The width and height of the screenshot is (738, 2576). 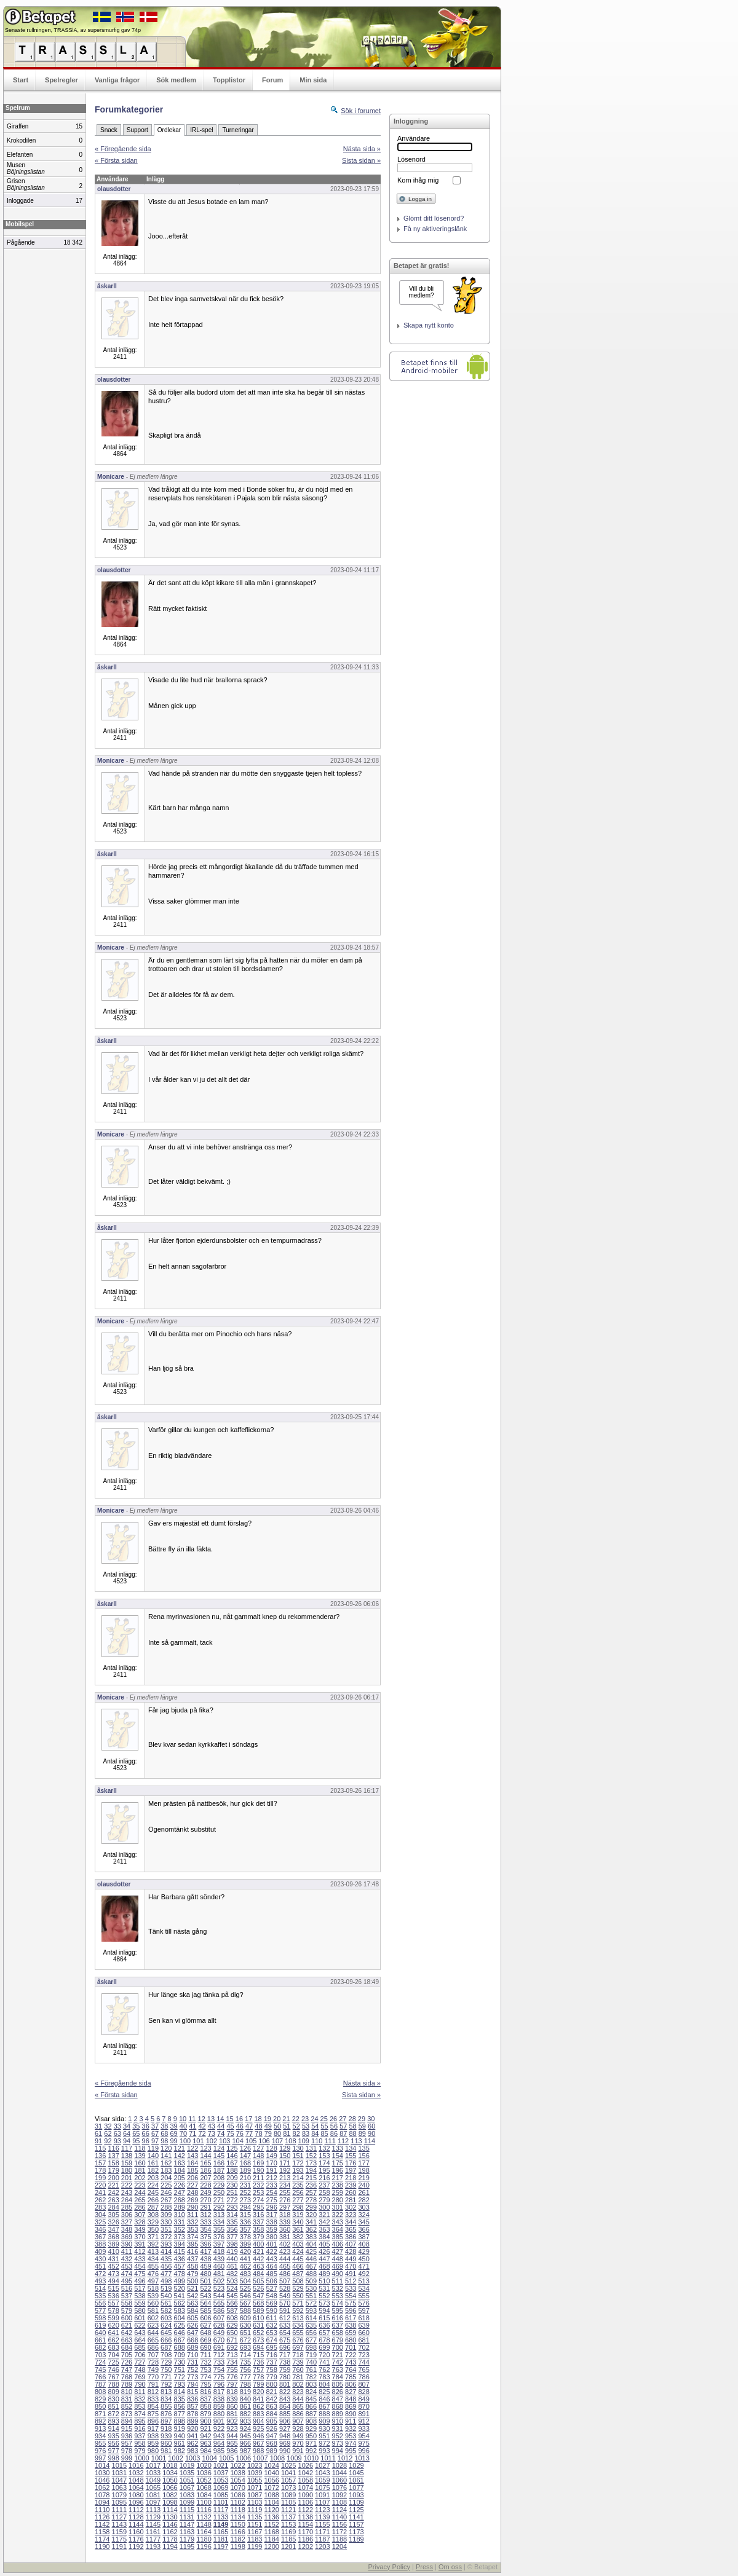 What do you see at coordinates (363, 2332) in the screenshot?
I see `660` at bounding box center [363, 2332].